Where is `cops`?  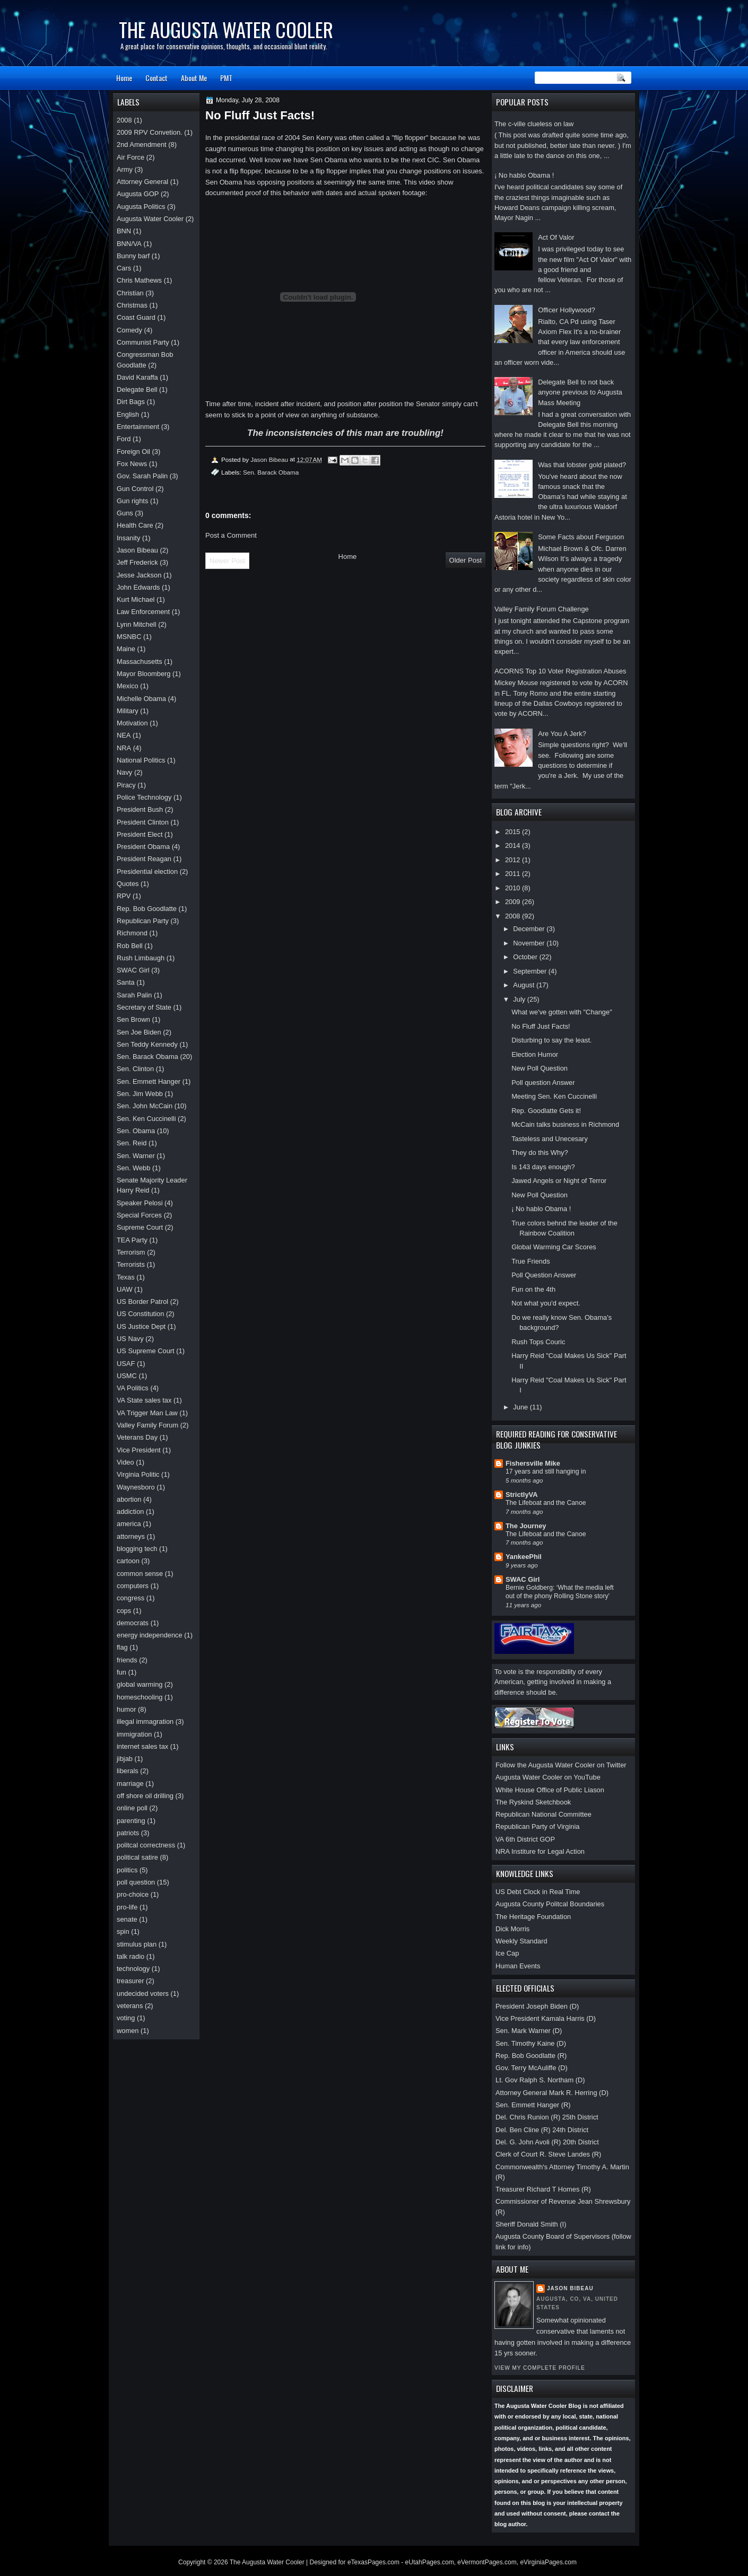 cops is located at coordinates (124, 1611).